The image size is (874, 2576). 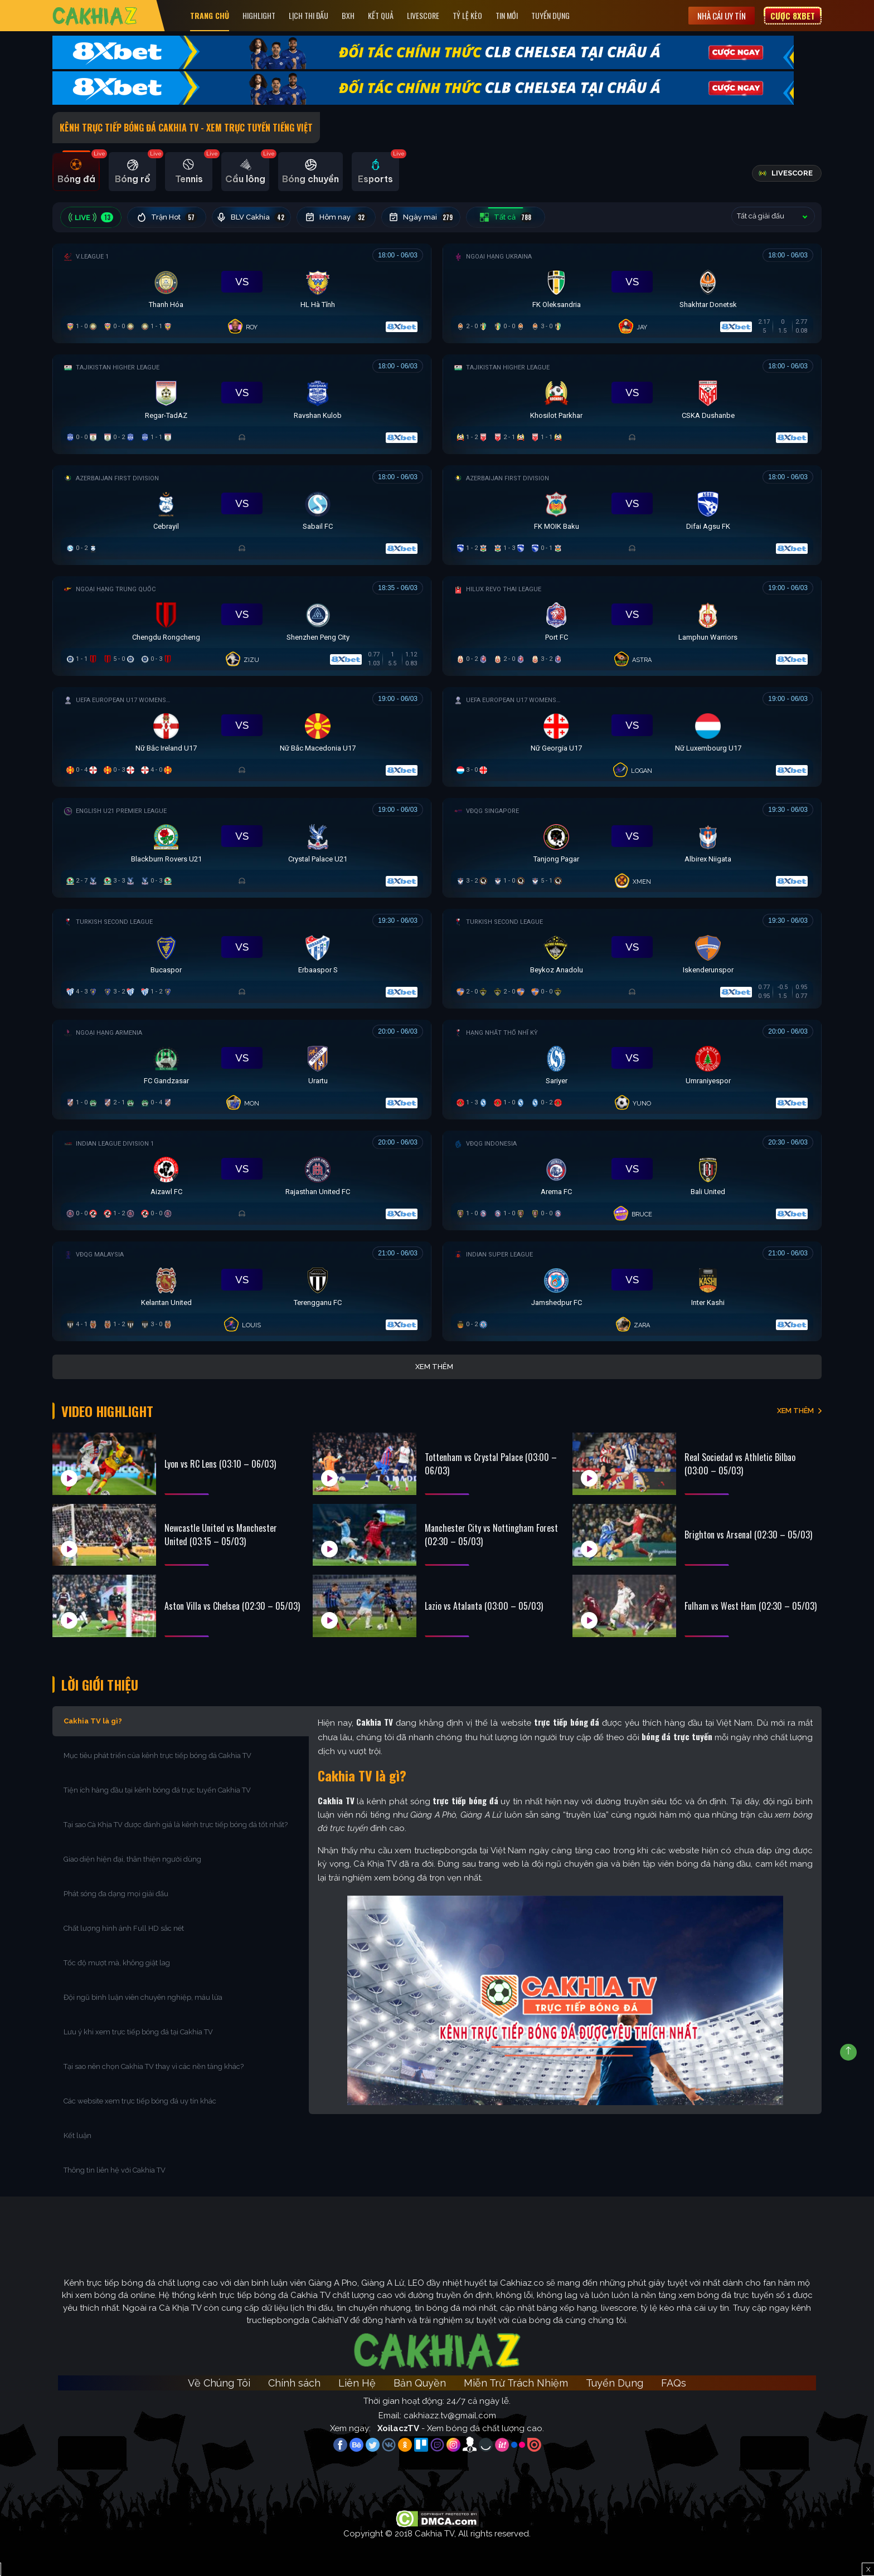 I want to click on Tuyển Dụng, so click(x=550, y=15).